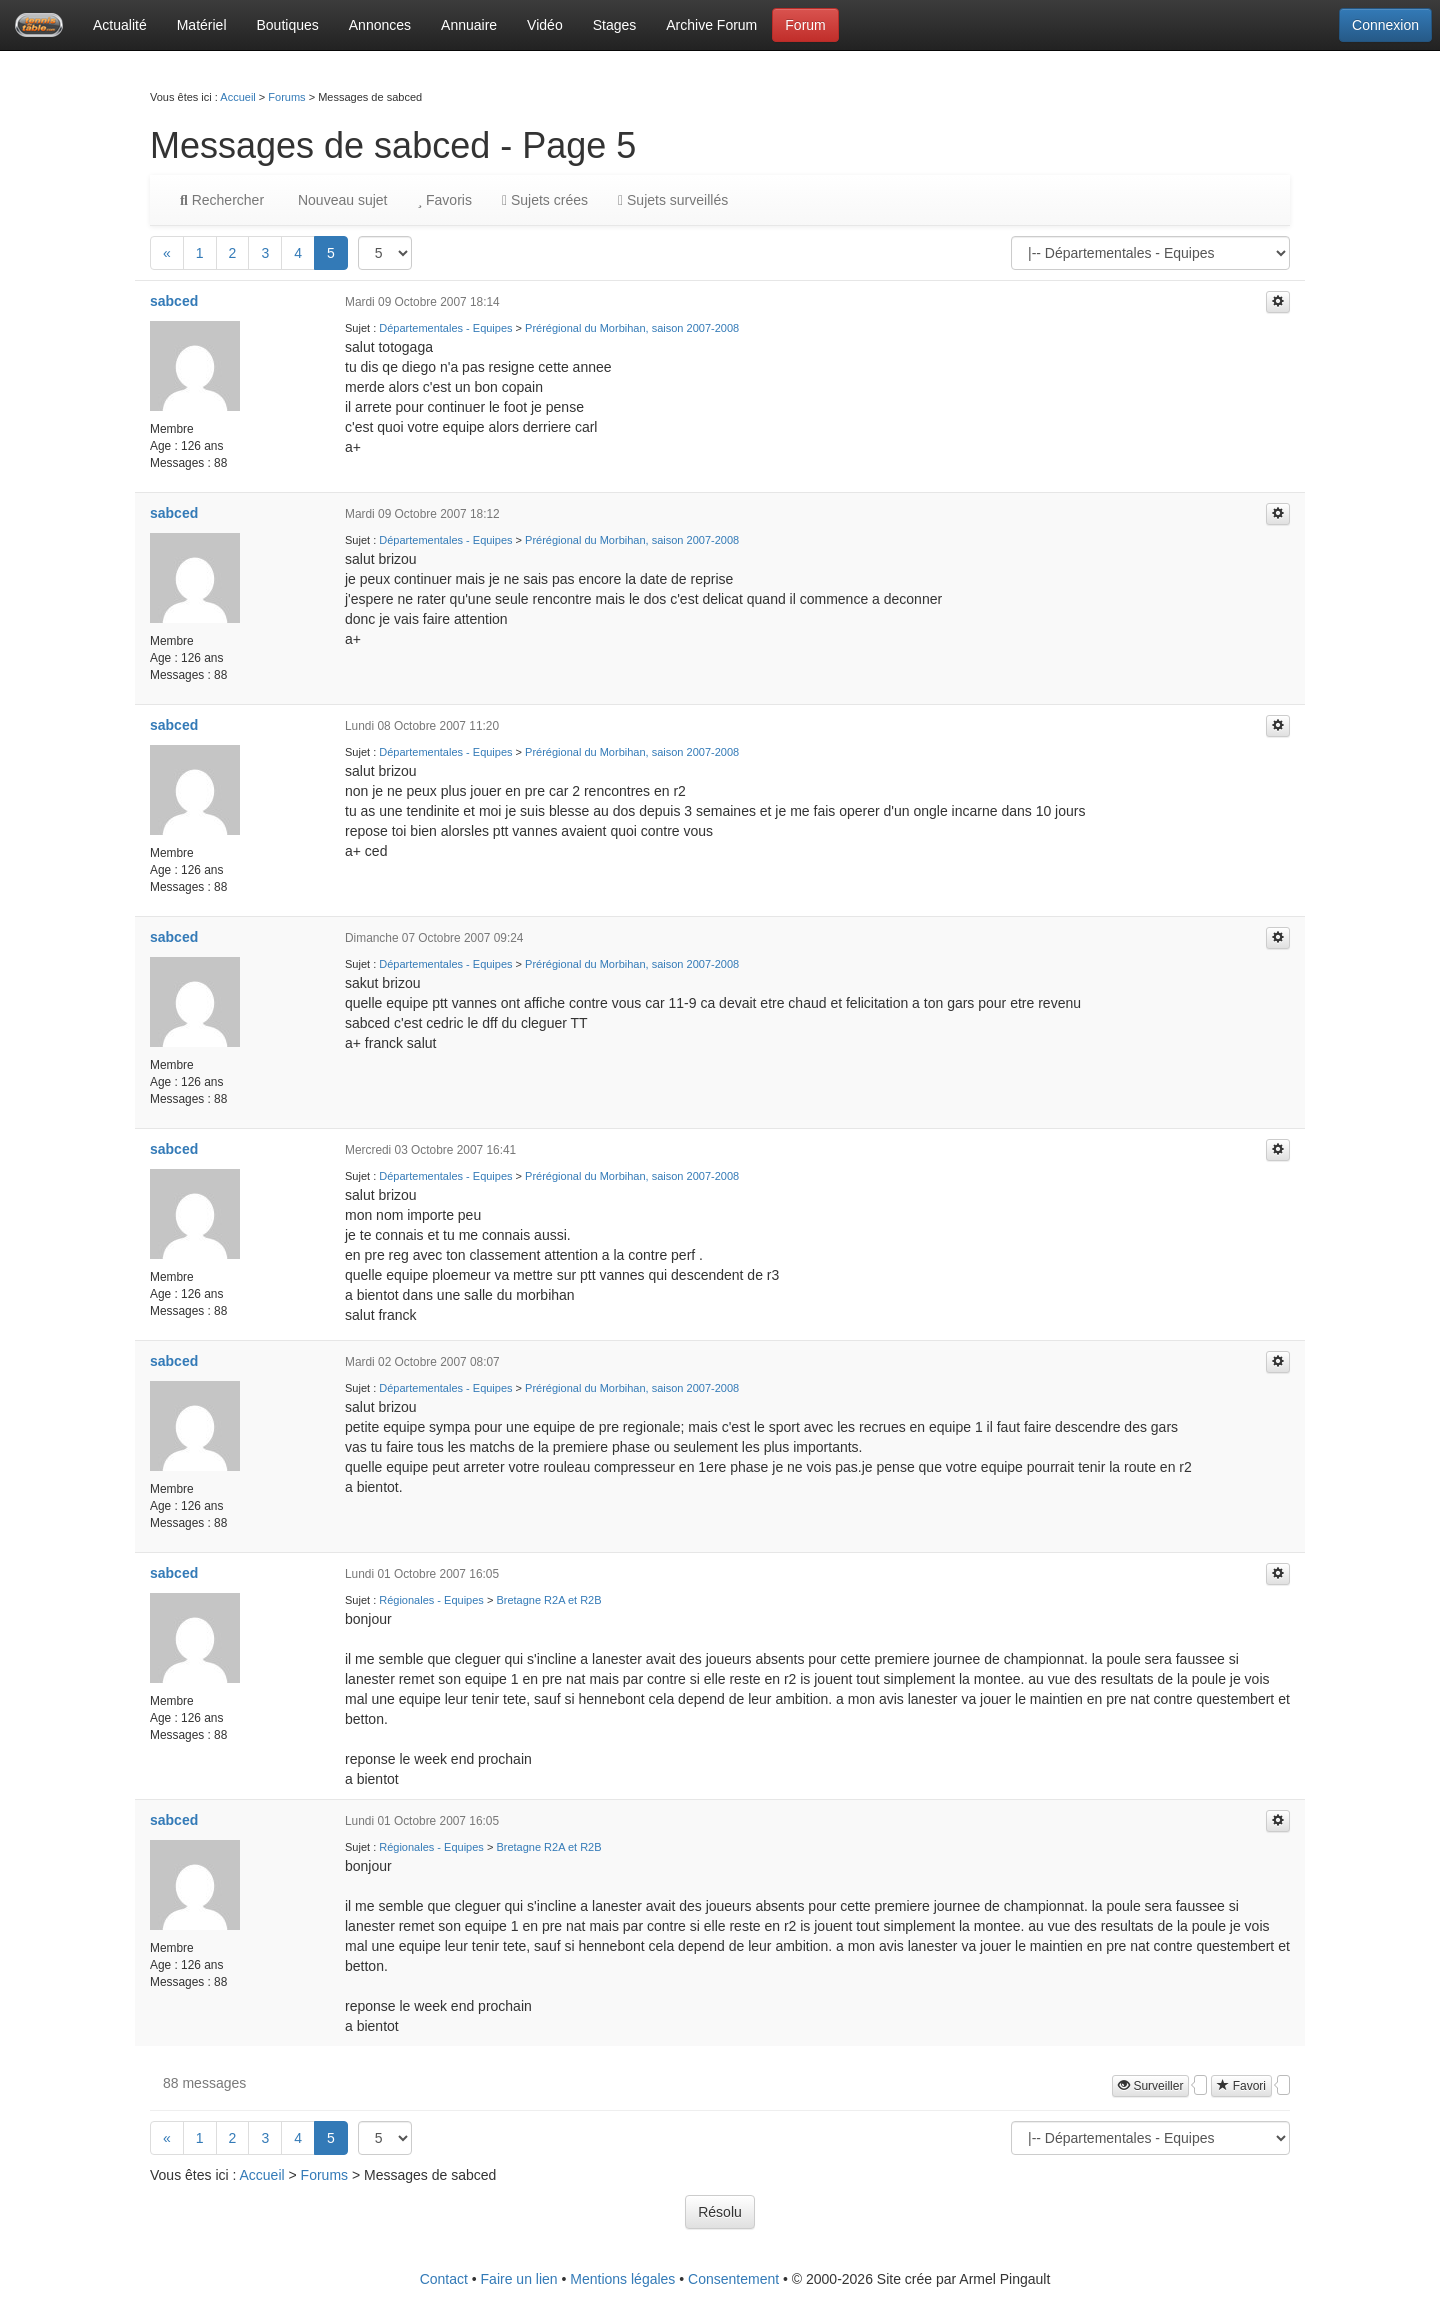 This screenshot has width=1440, height=2309. I want to click on Archive Forum, so click(711, 25).